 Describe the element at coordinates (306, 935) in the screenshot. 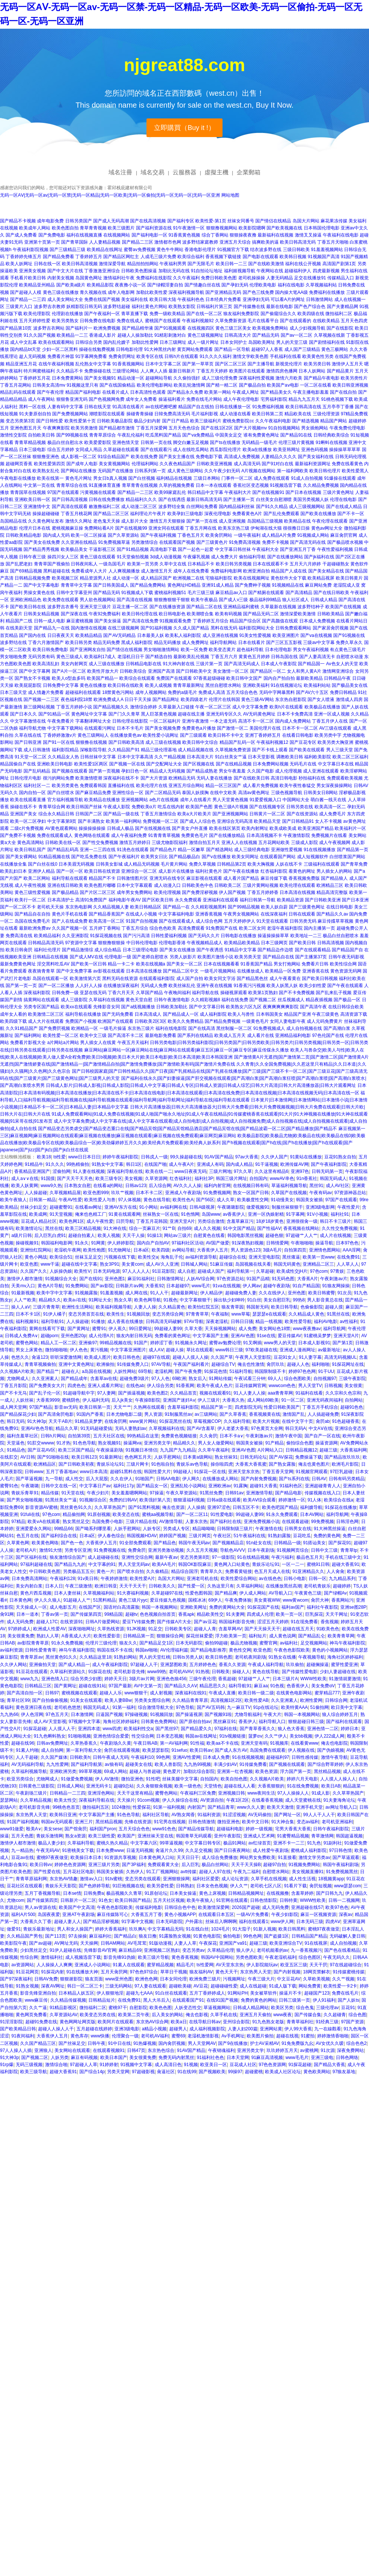

I see `欧美地址一二三` at that location.